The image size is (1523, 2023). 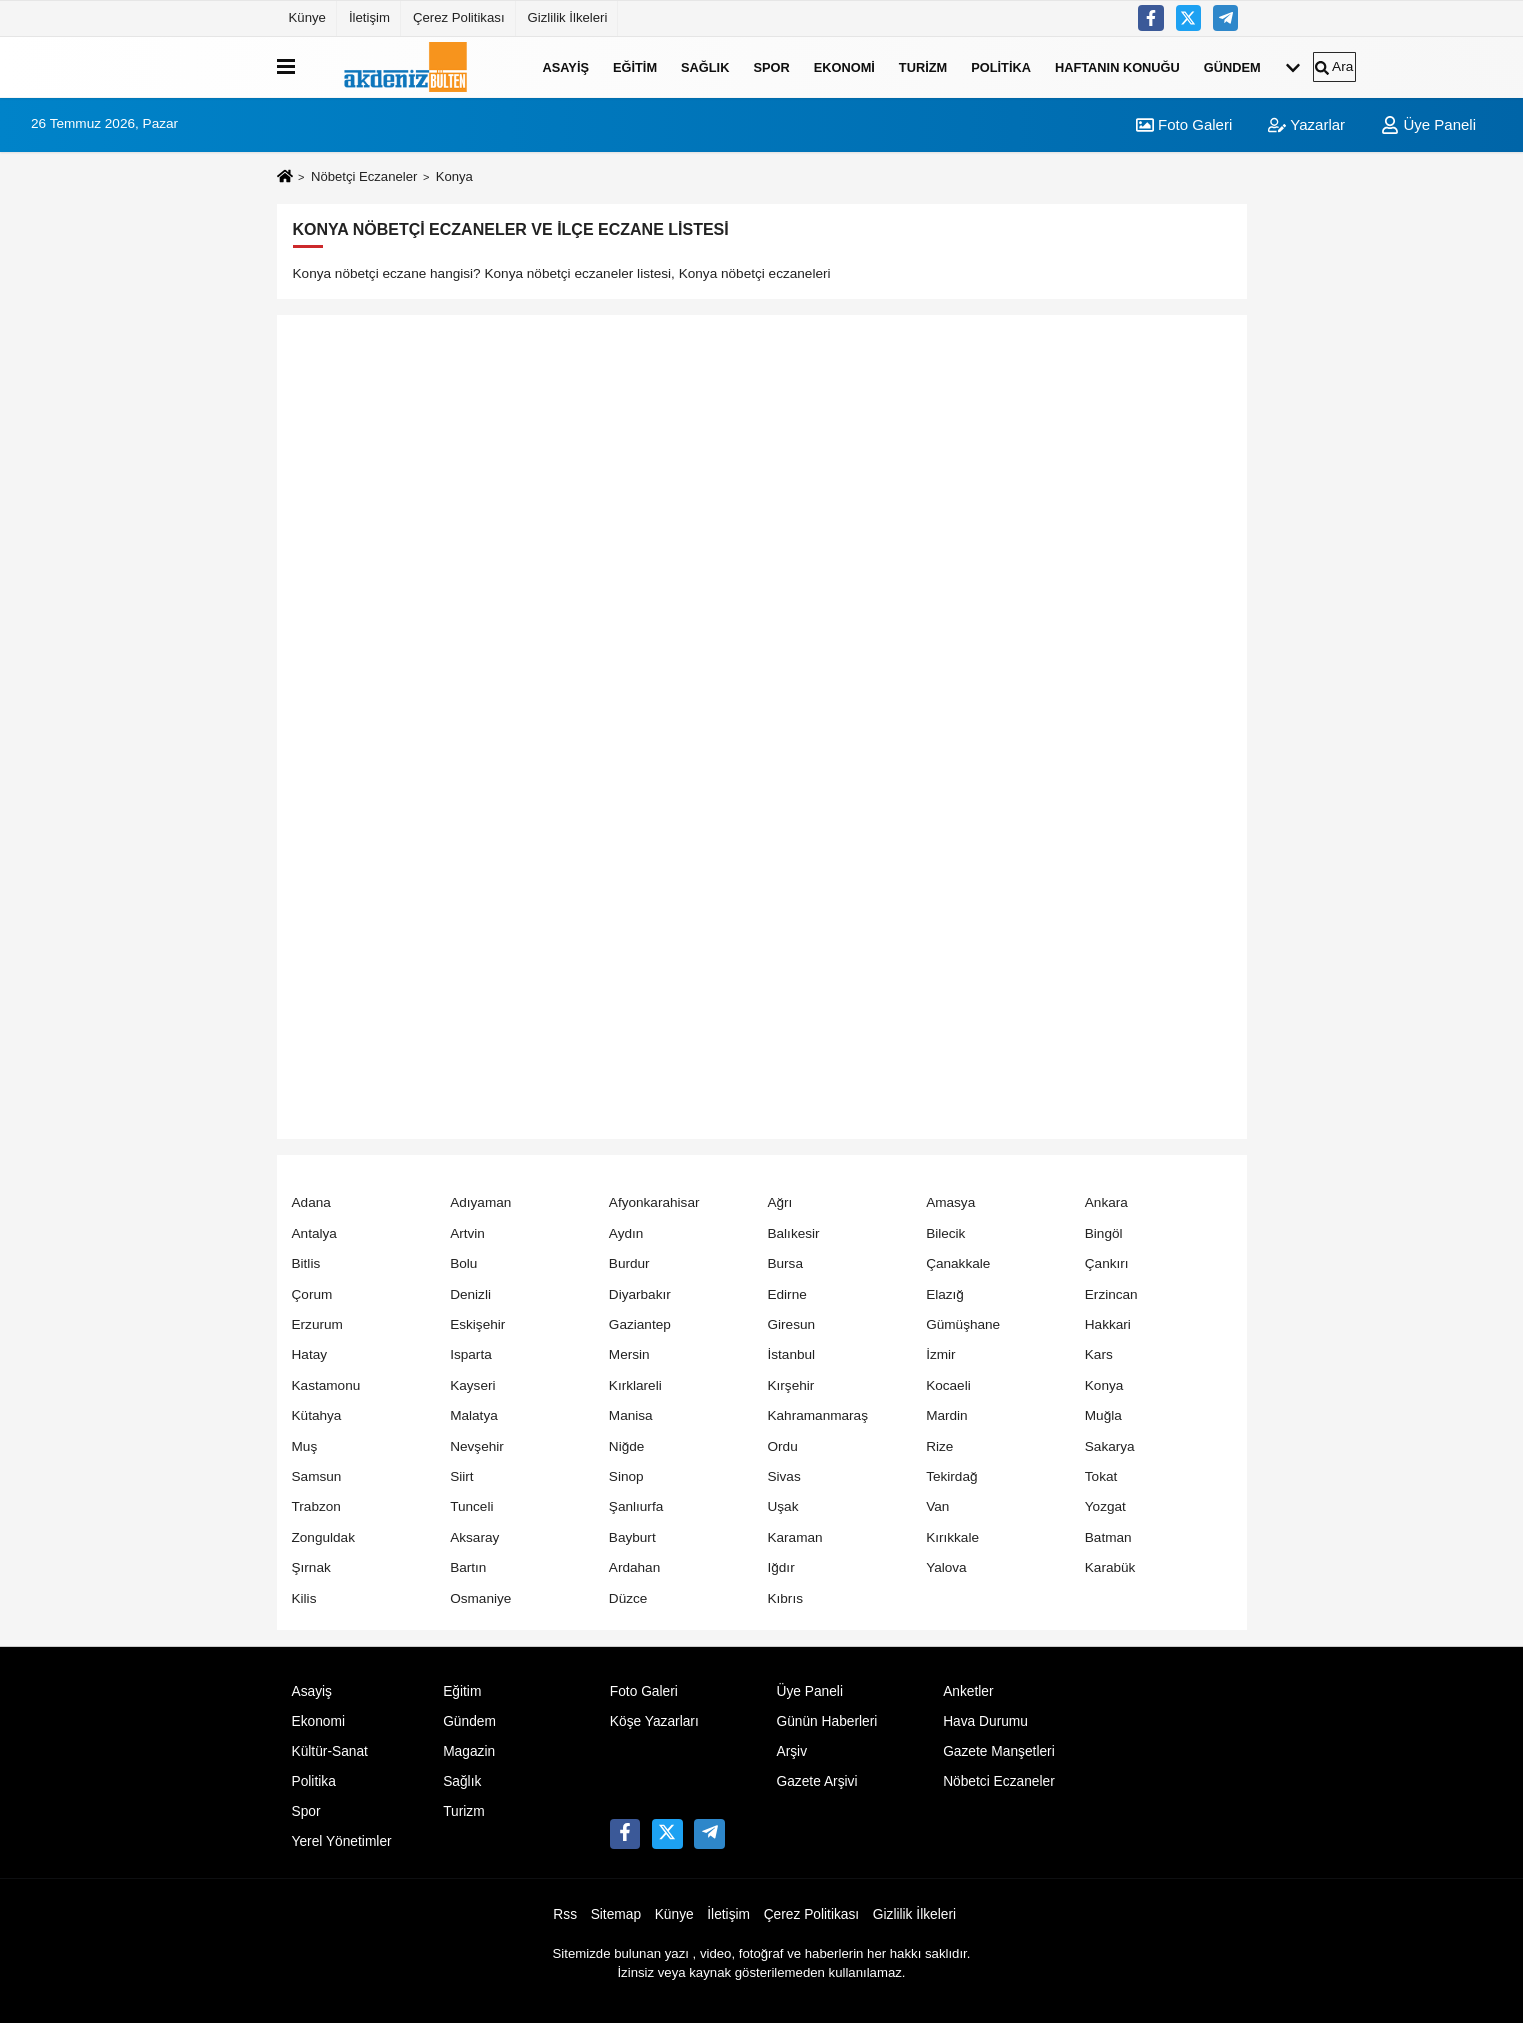 What do you see at coordinates (317, 1476) in the screenshot?
I see `Samsun` at bounding box center [317, 1476].